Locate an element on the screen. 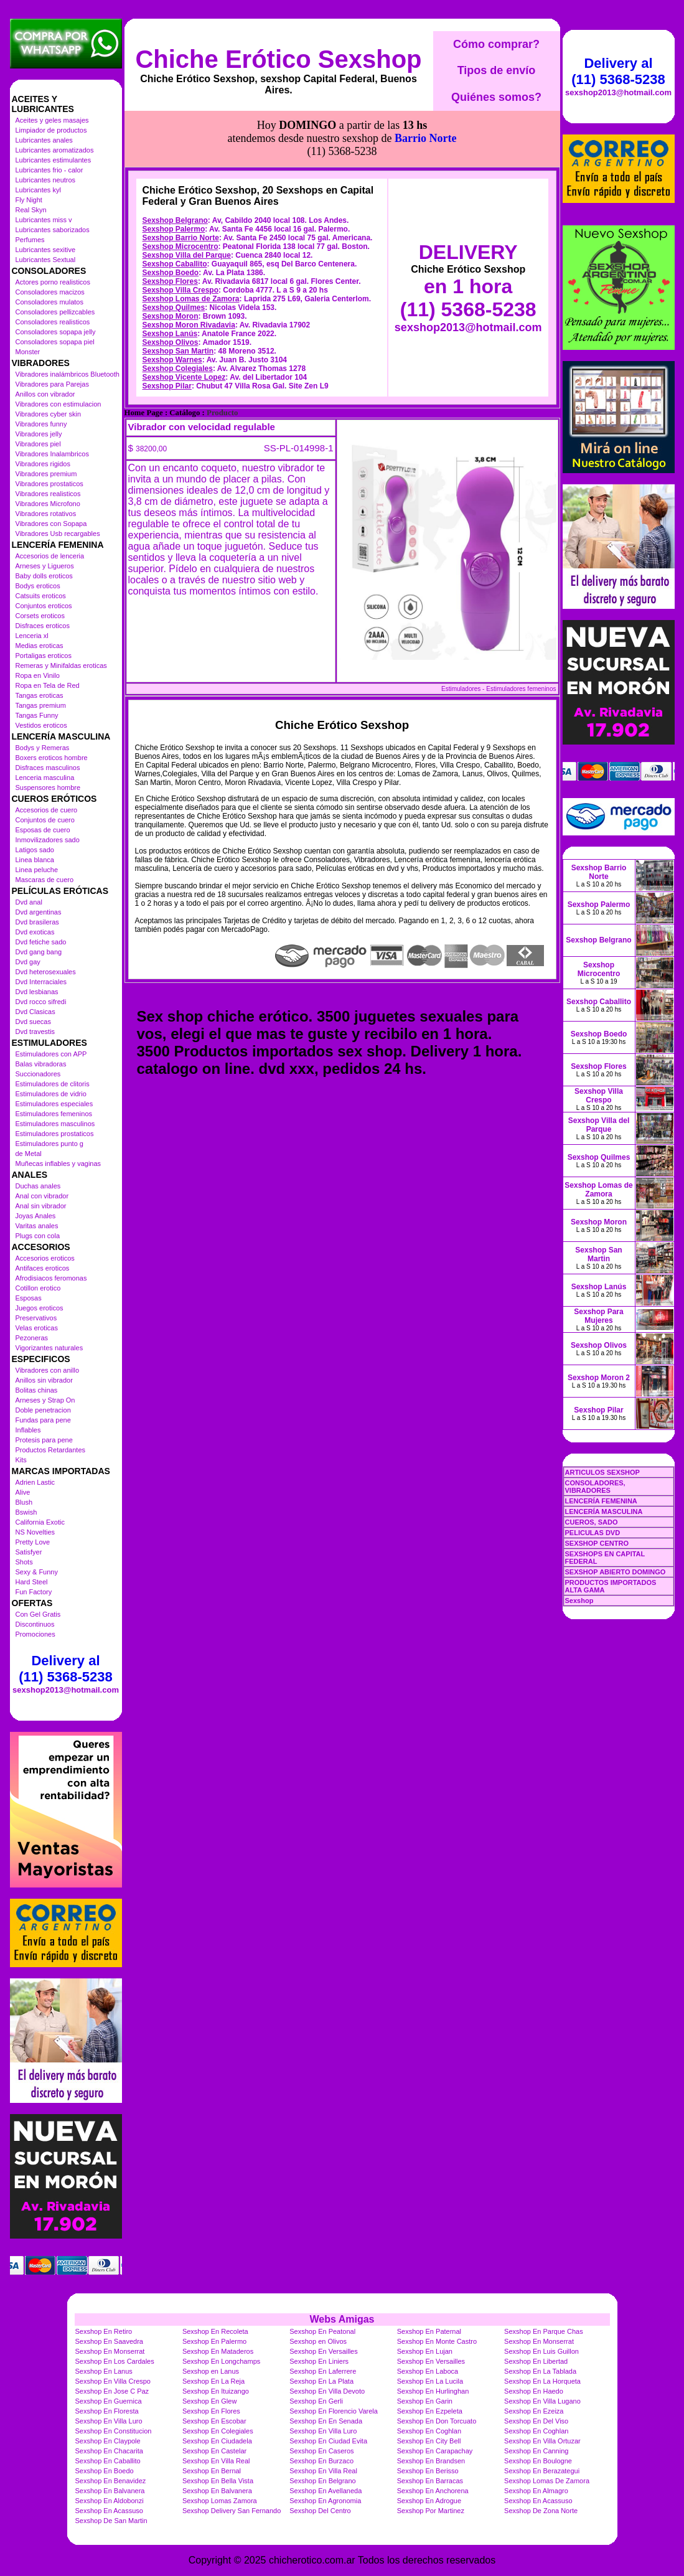 This screenshot has height=2576, width=684. Sexshop En Paternal is located at coordinates (429, 2331).